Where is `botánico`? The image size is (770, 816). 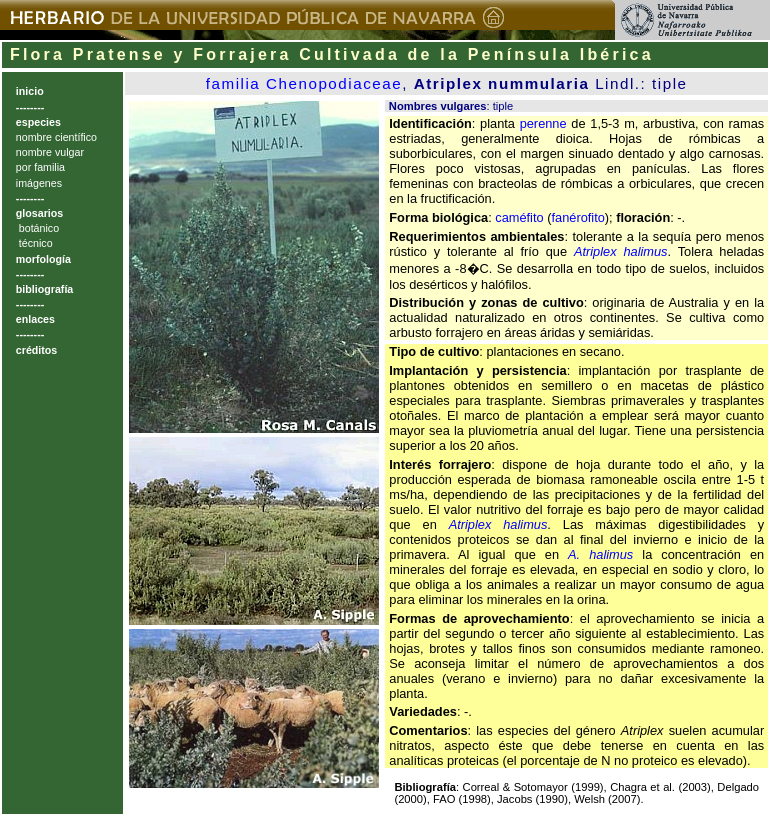
botánico is located at coordinates (37, 228).